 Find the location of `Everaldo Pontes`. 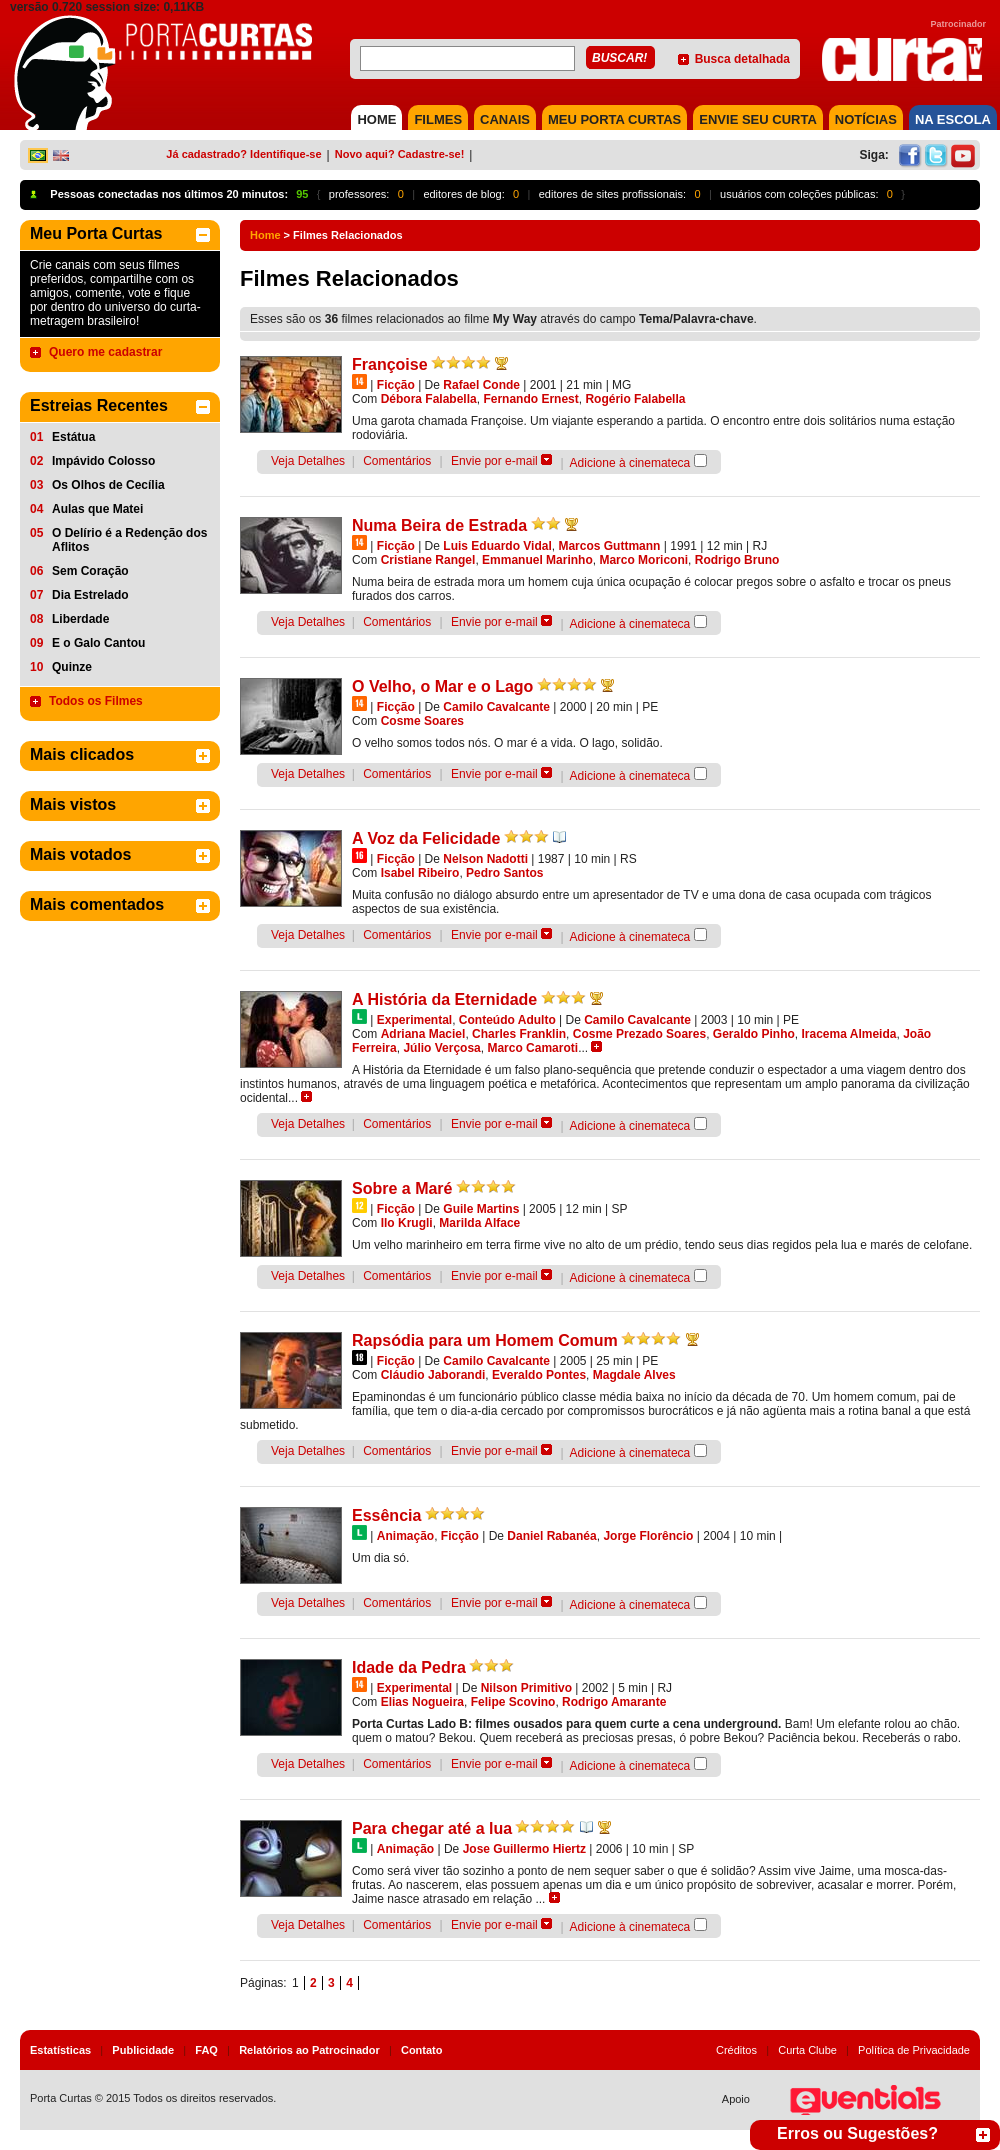

Everaldo Pontes is located at coordinates (539, 1375).